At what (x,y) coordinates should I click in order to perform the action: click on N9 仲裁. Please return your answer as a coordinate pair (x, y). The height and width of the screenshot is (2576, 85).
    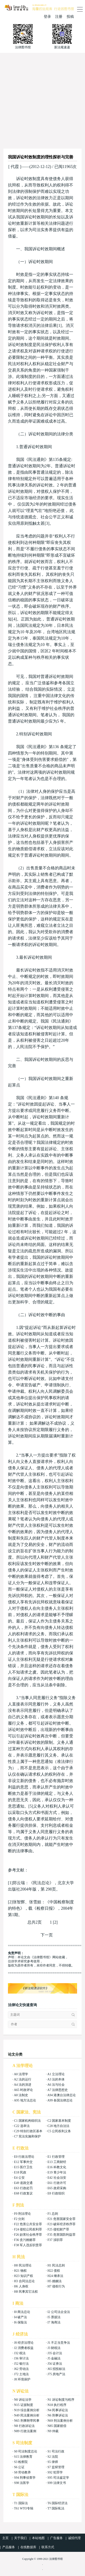
    Looking at the image, I should click on (52, 2431).